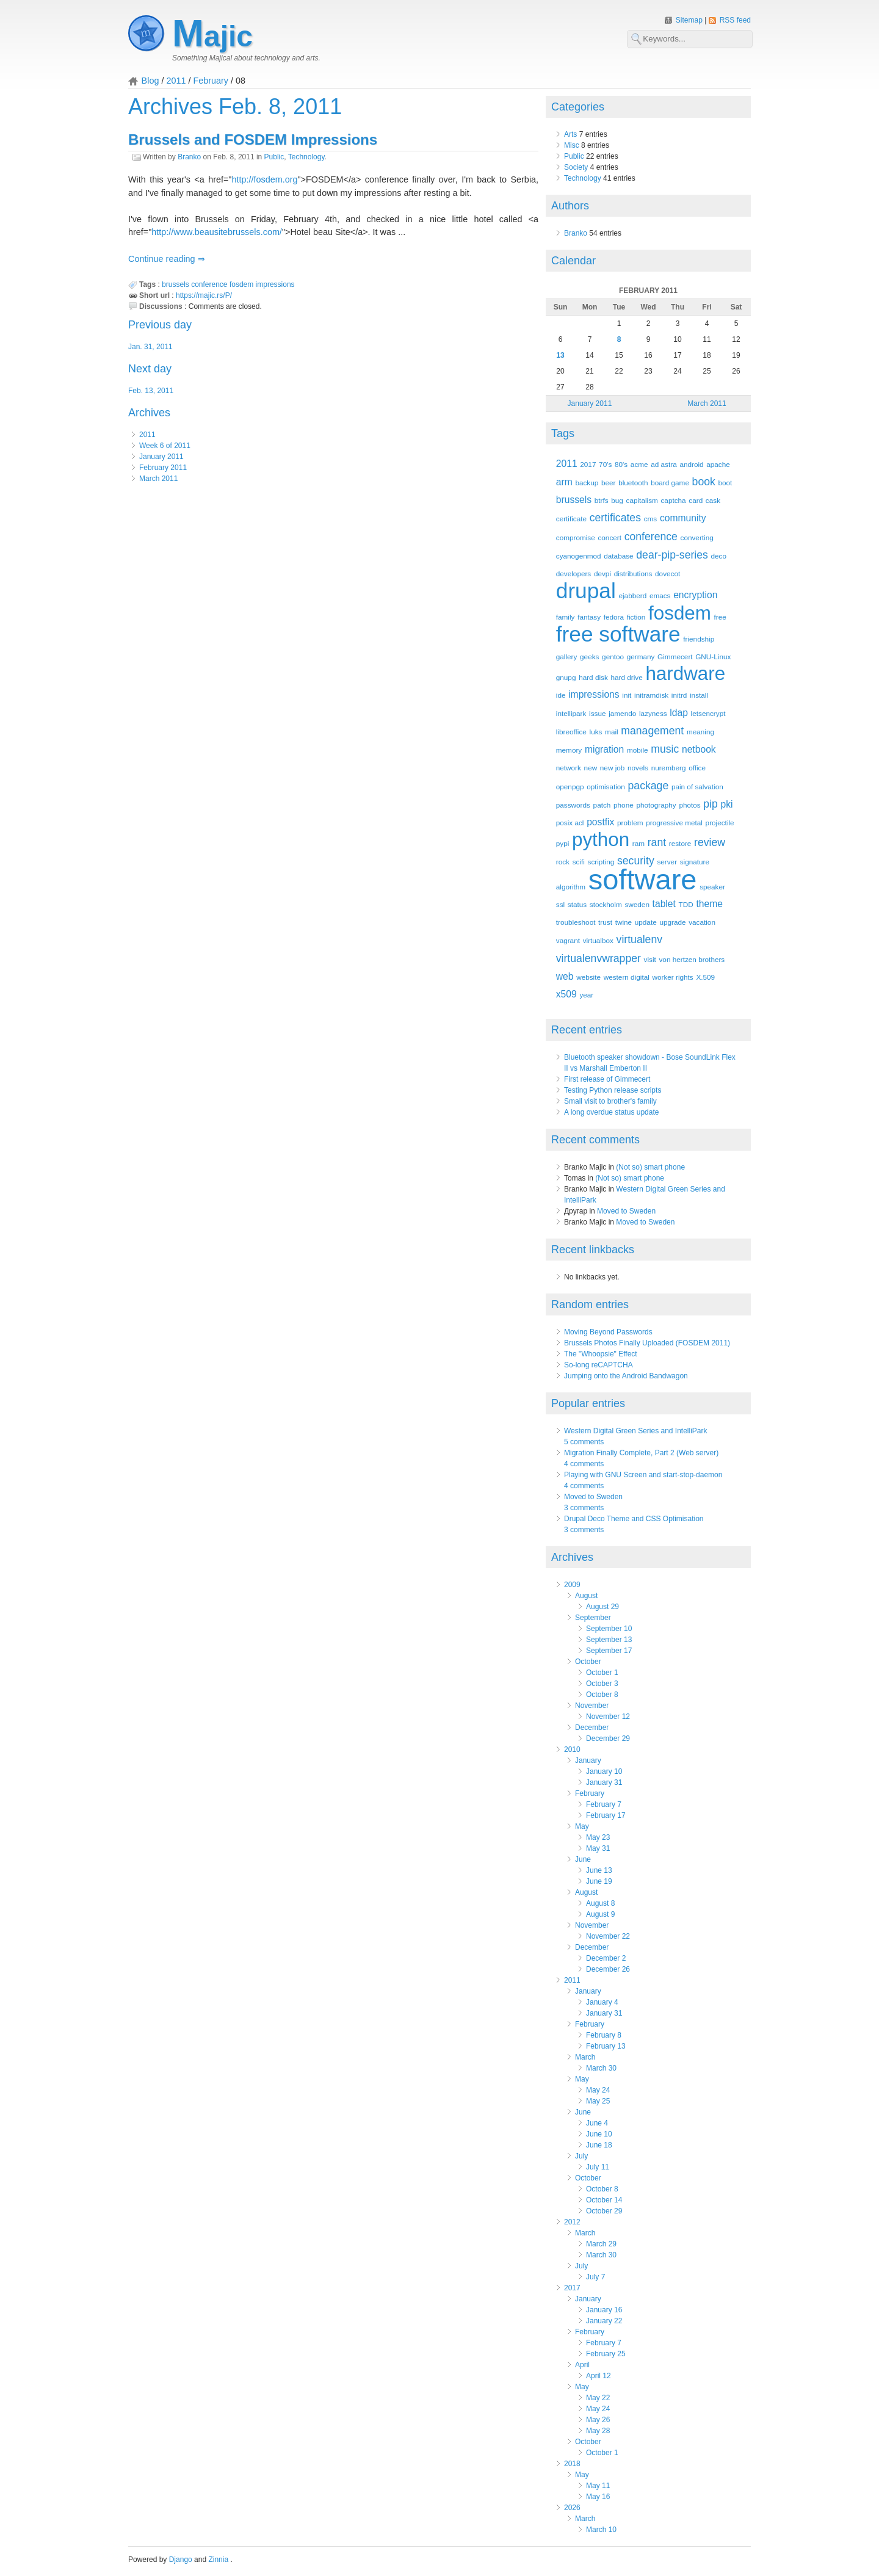  Describe the element at coordinates (601, 2244) in the screenshot. I see `March 29` at that location.